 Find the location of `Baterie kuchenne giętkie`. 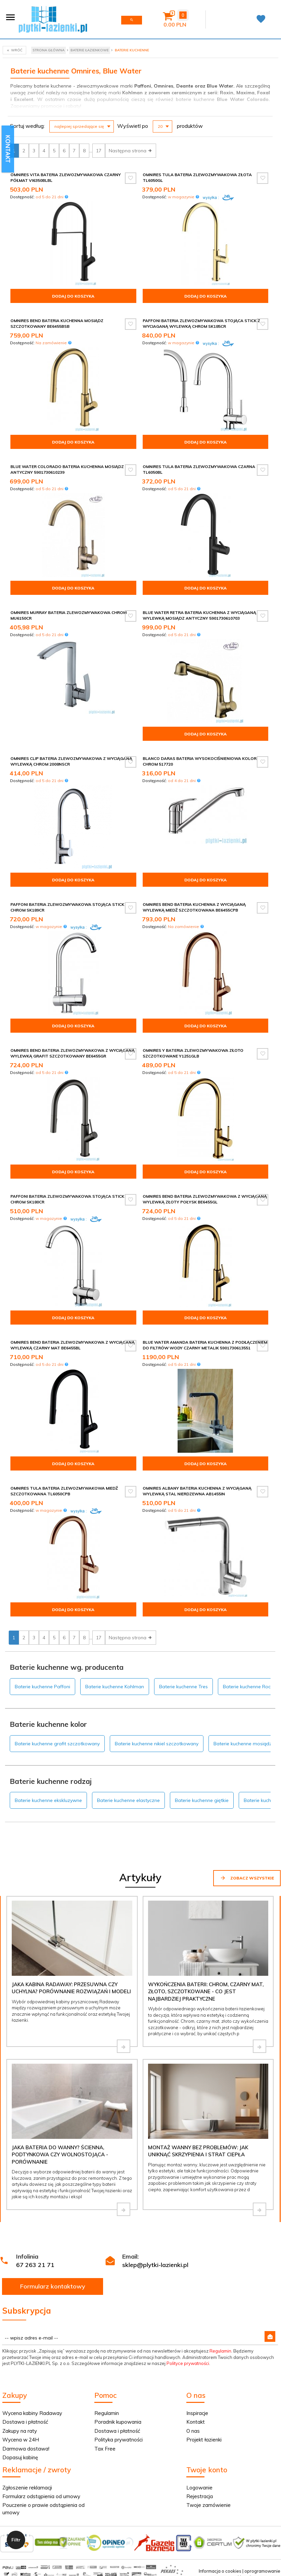

Baterie kuchenne giętkie is located at coordinates (202, 1800).